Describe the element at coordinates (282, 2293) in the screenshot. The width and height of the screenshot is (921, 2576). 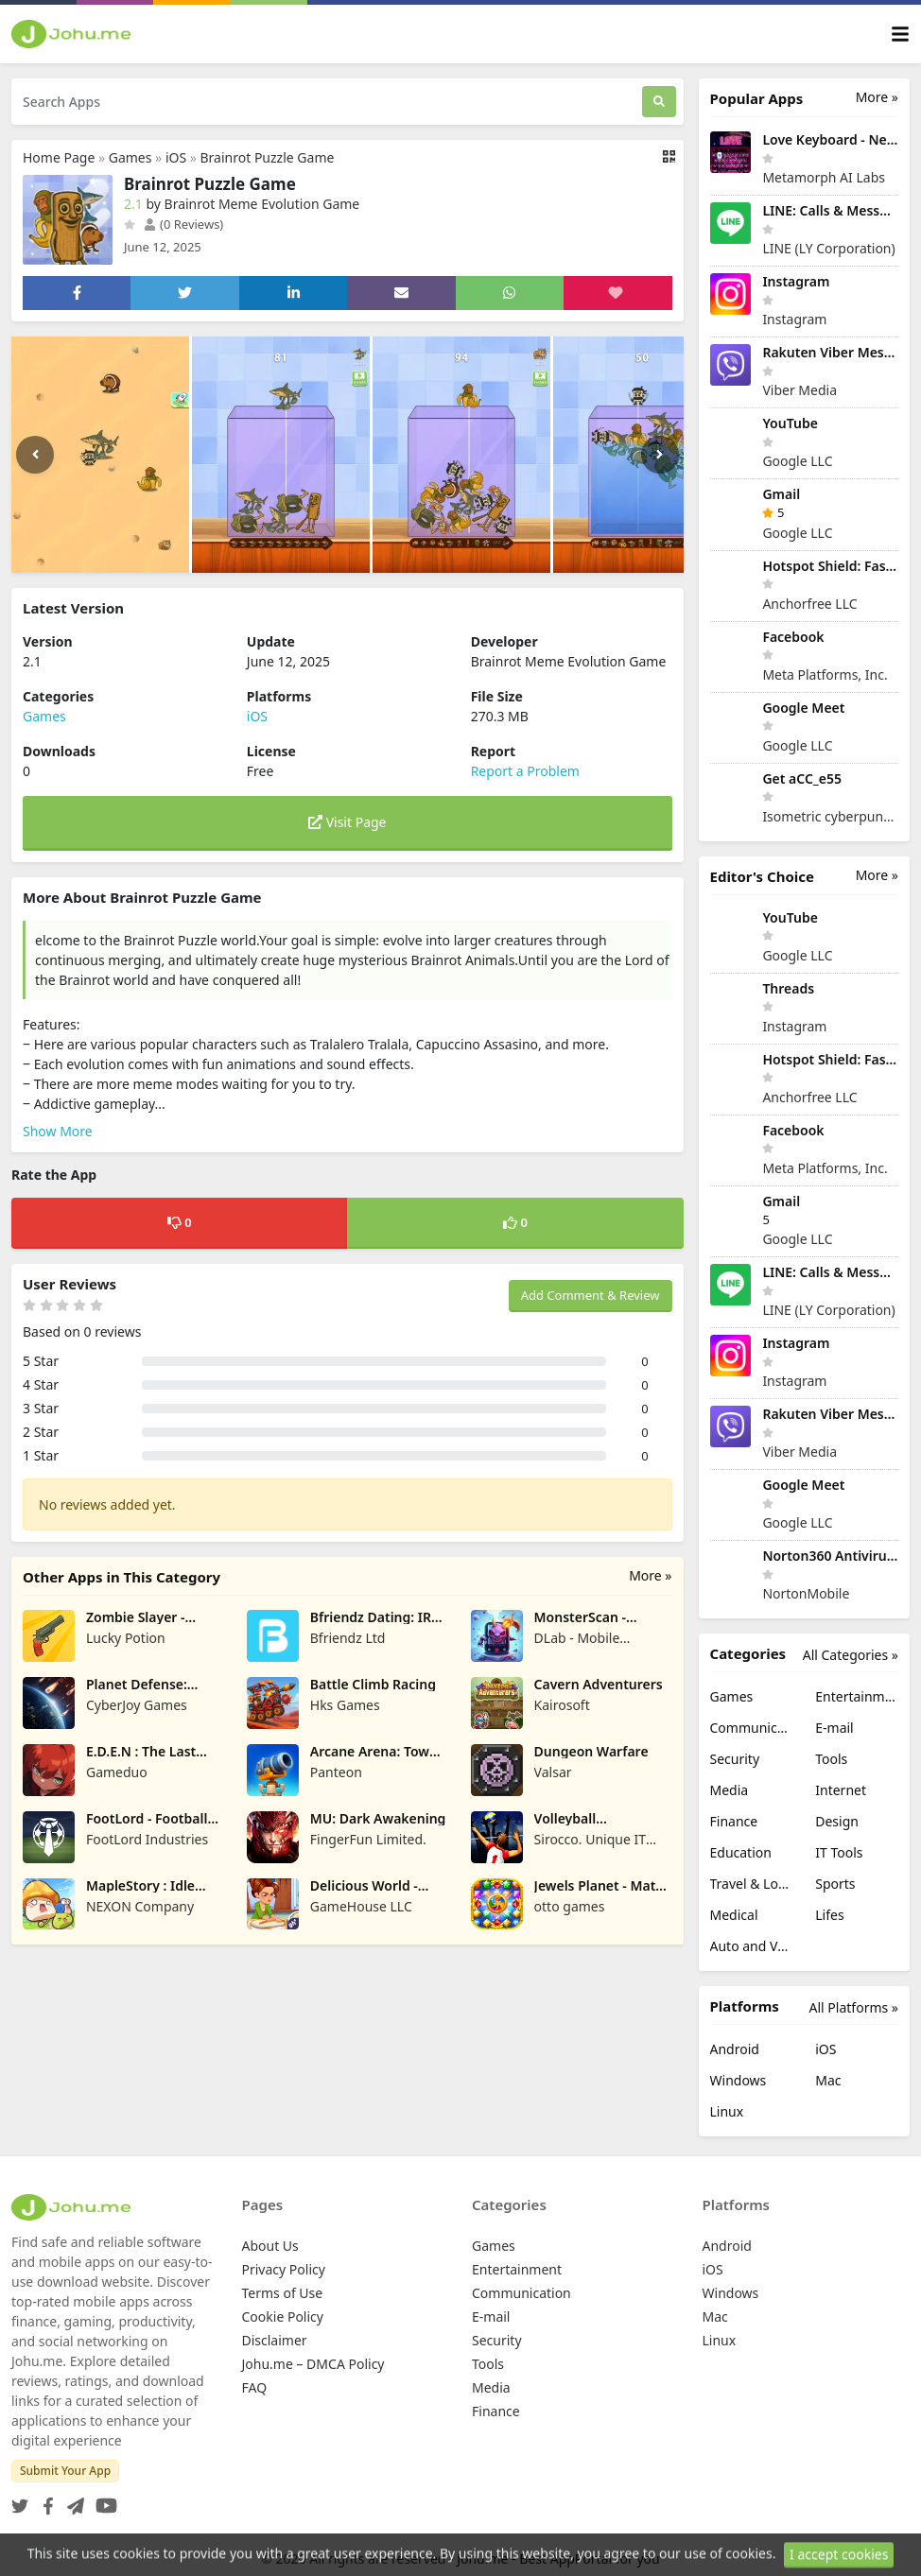
I see `Terms of Use` at that location.